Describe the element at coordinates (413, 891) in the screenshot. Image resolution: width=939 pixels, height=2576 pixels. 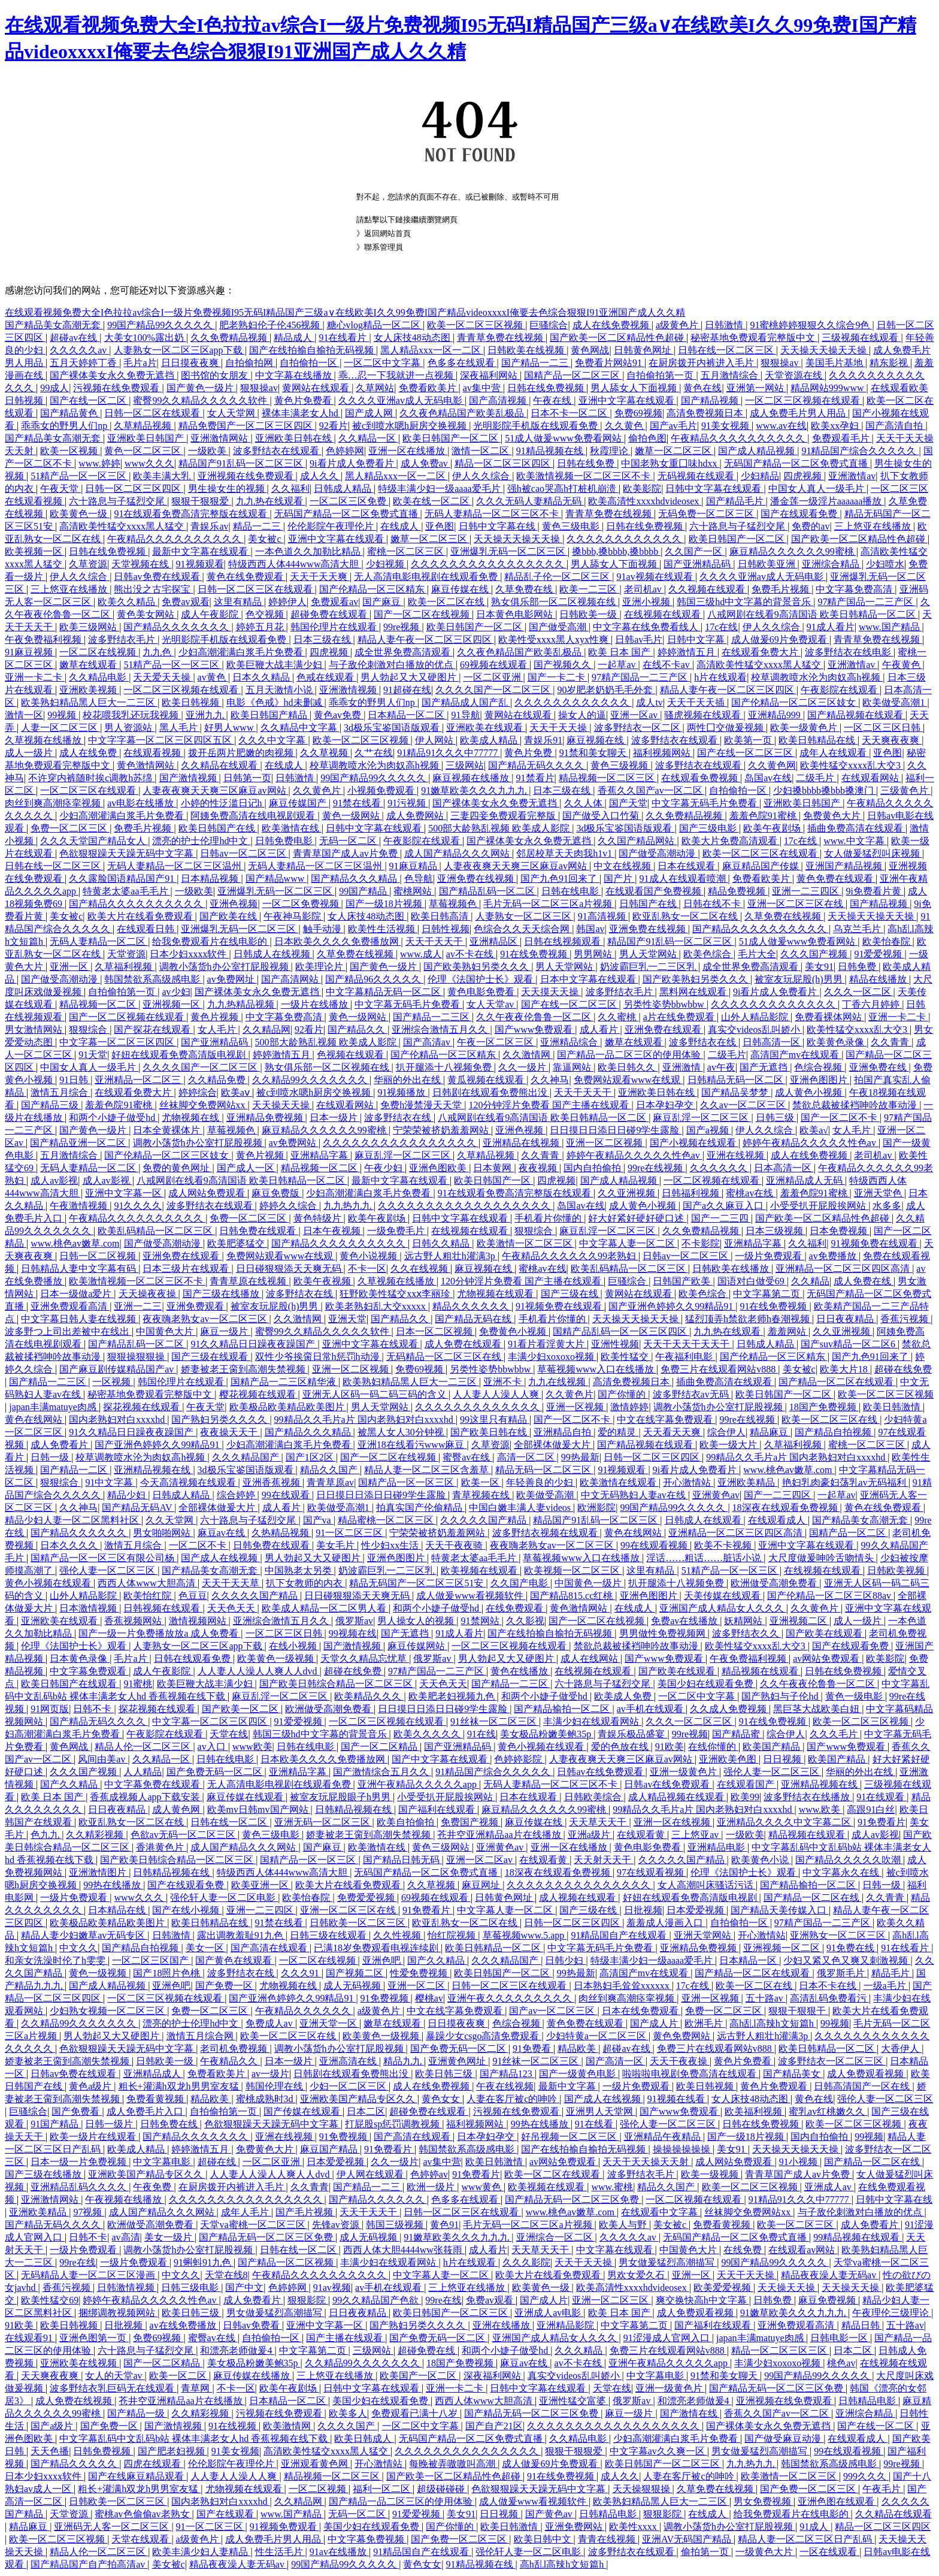
I see `蜜桃网站` at that location.